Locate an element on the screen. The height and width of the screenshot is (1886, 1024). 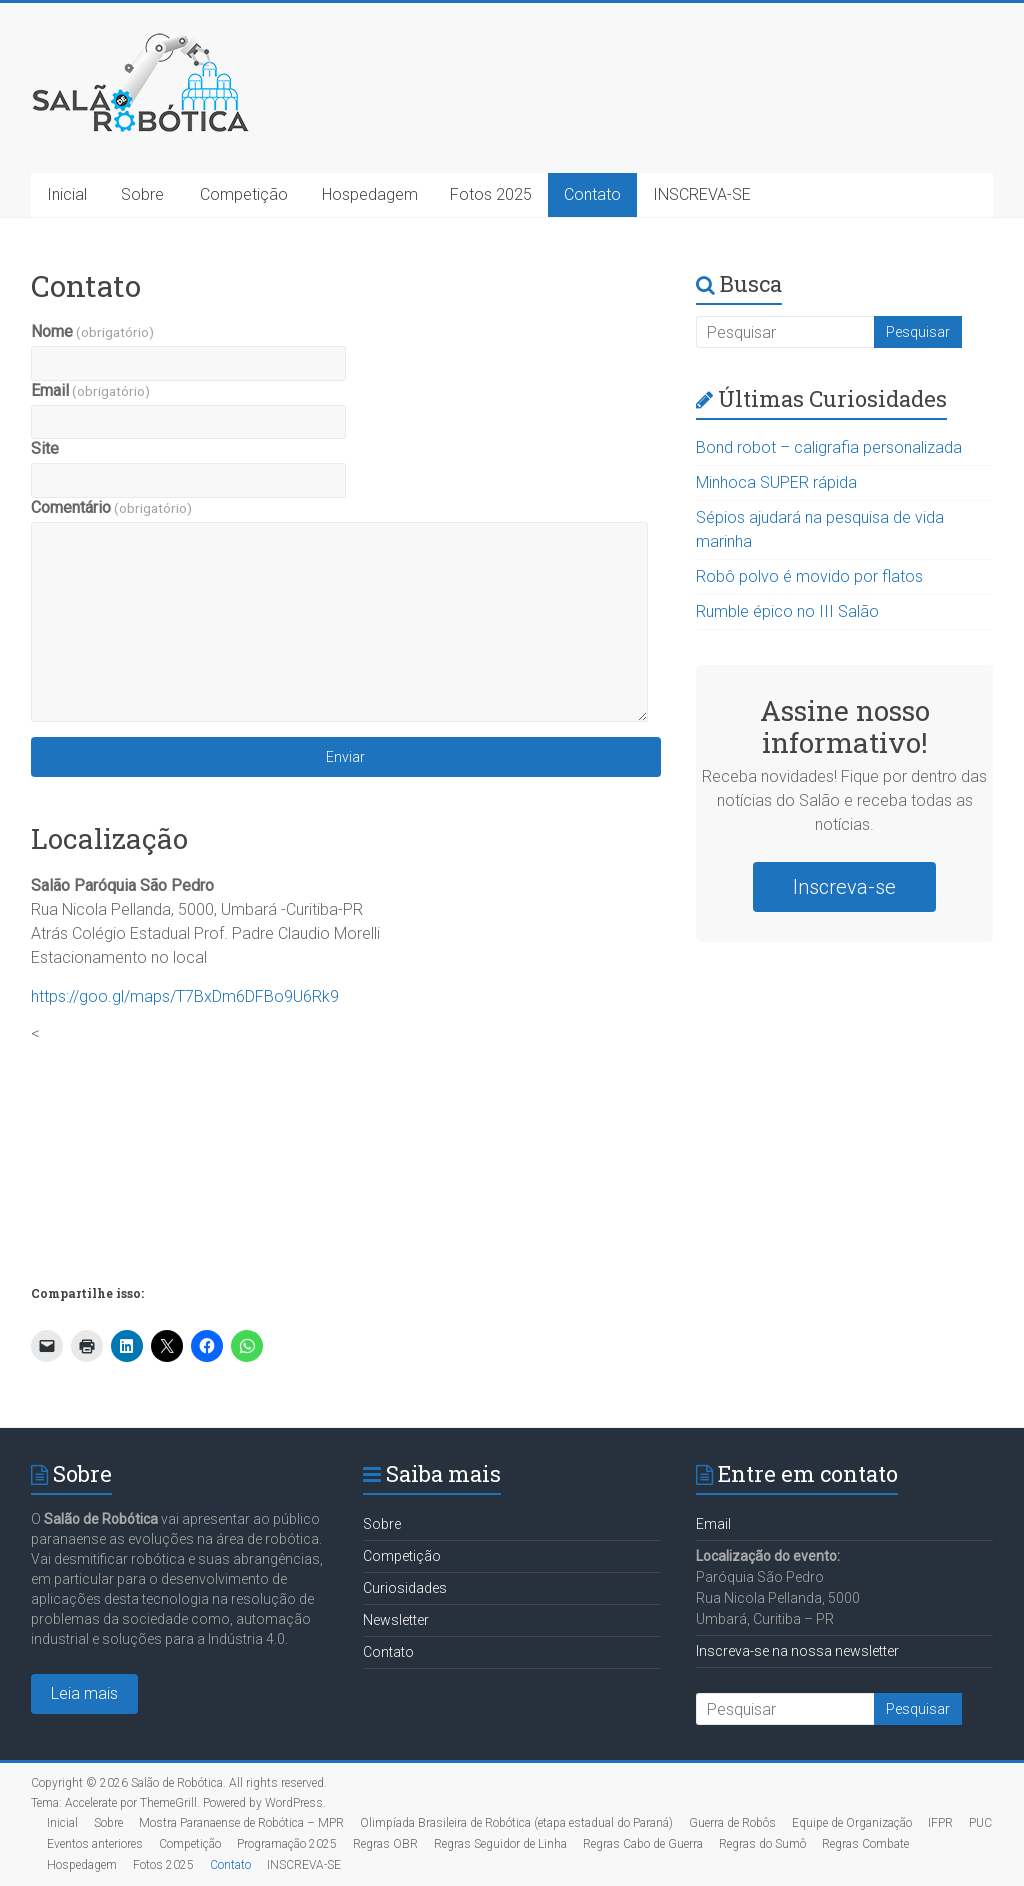
Inscreva-se na nossa newsletter is located at coordinates (797, 1651).